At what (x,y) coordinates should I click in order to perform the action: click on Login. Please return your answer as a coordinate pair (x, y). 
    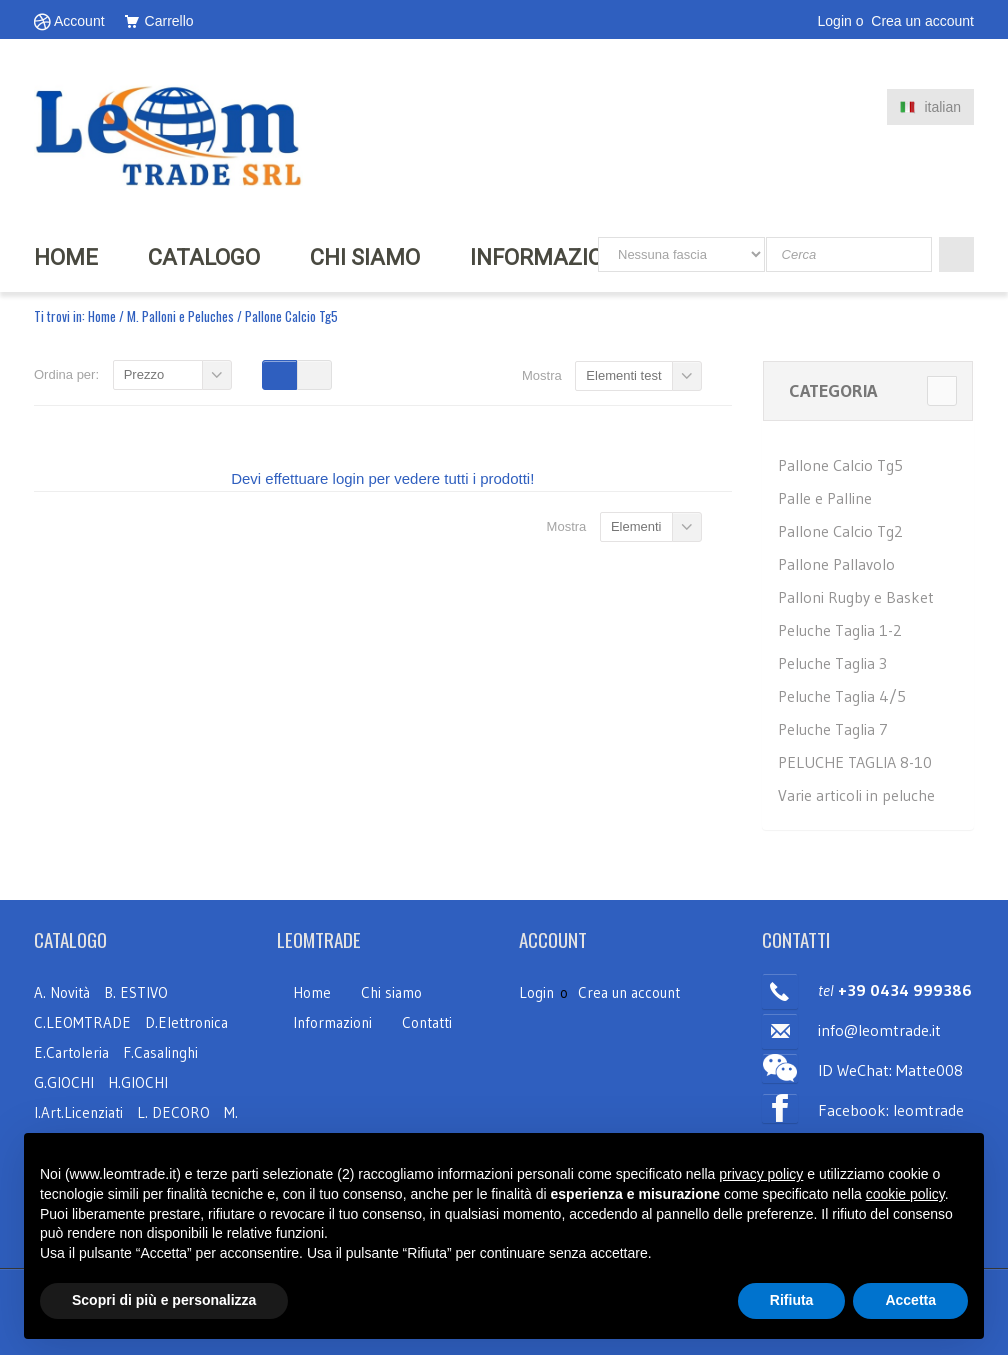
    Looking at the image, I should click on (835, 21).